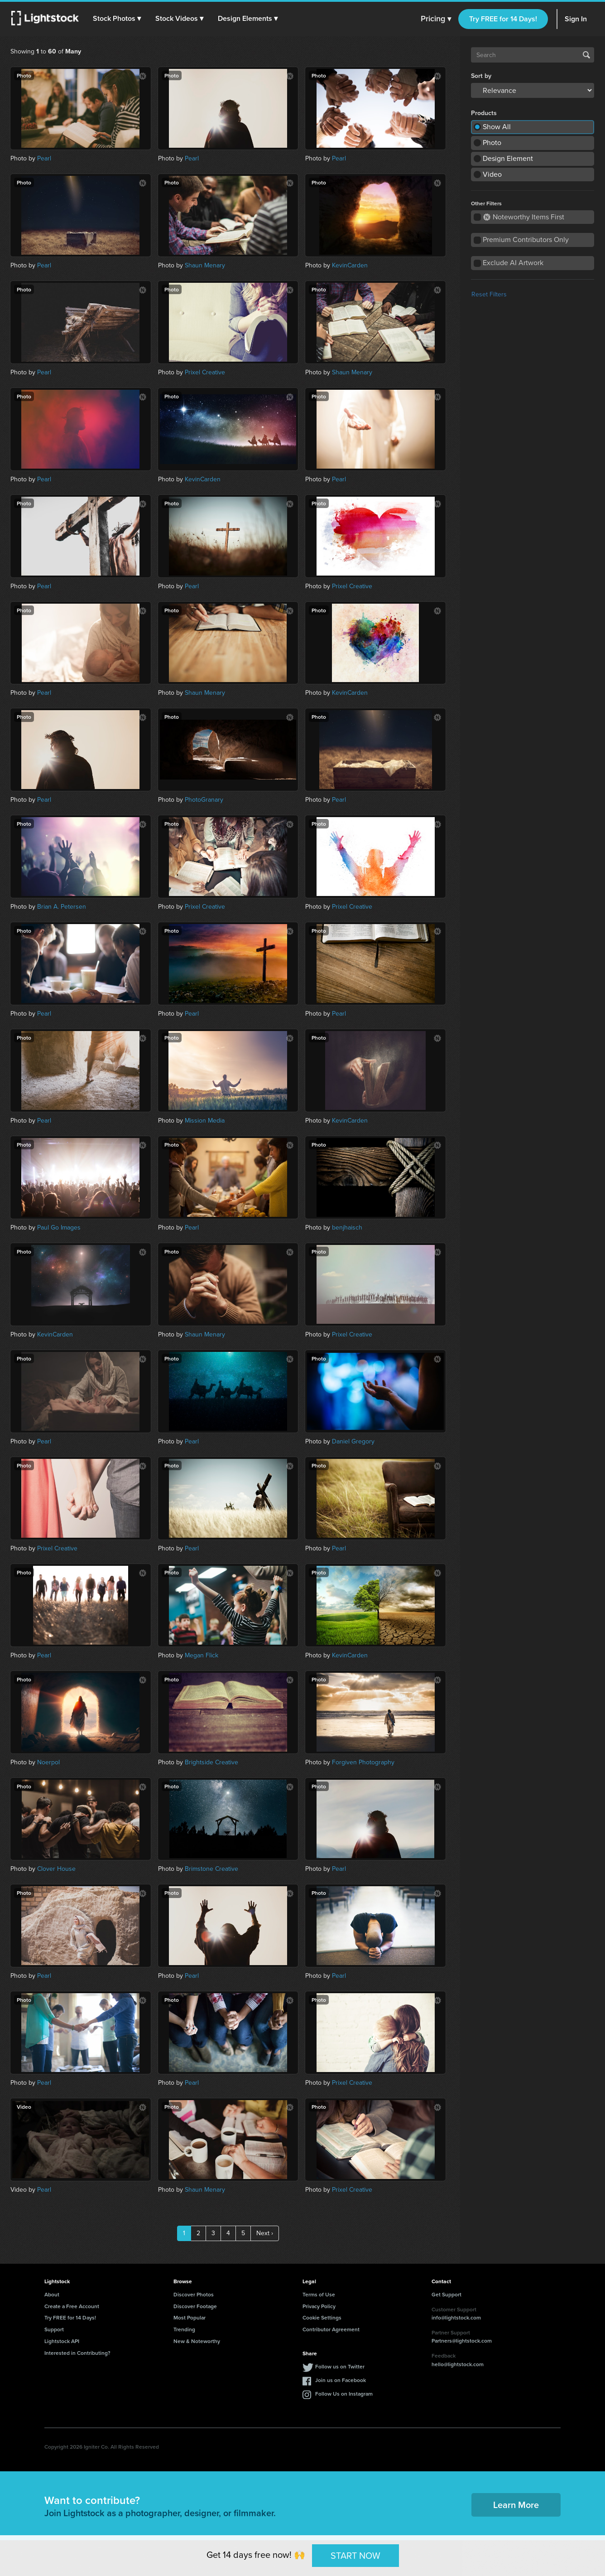  Describe the element at coordinates (355, 2555) in the screenshot. I see `START NOW` at that location.